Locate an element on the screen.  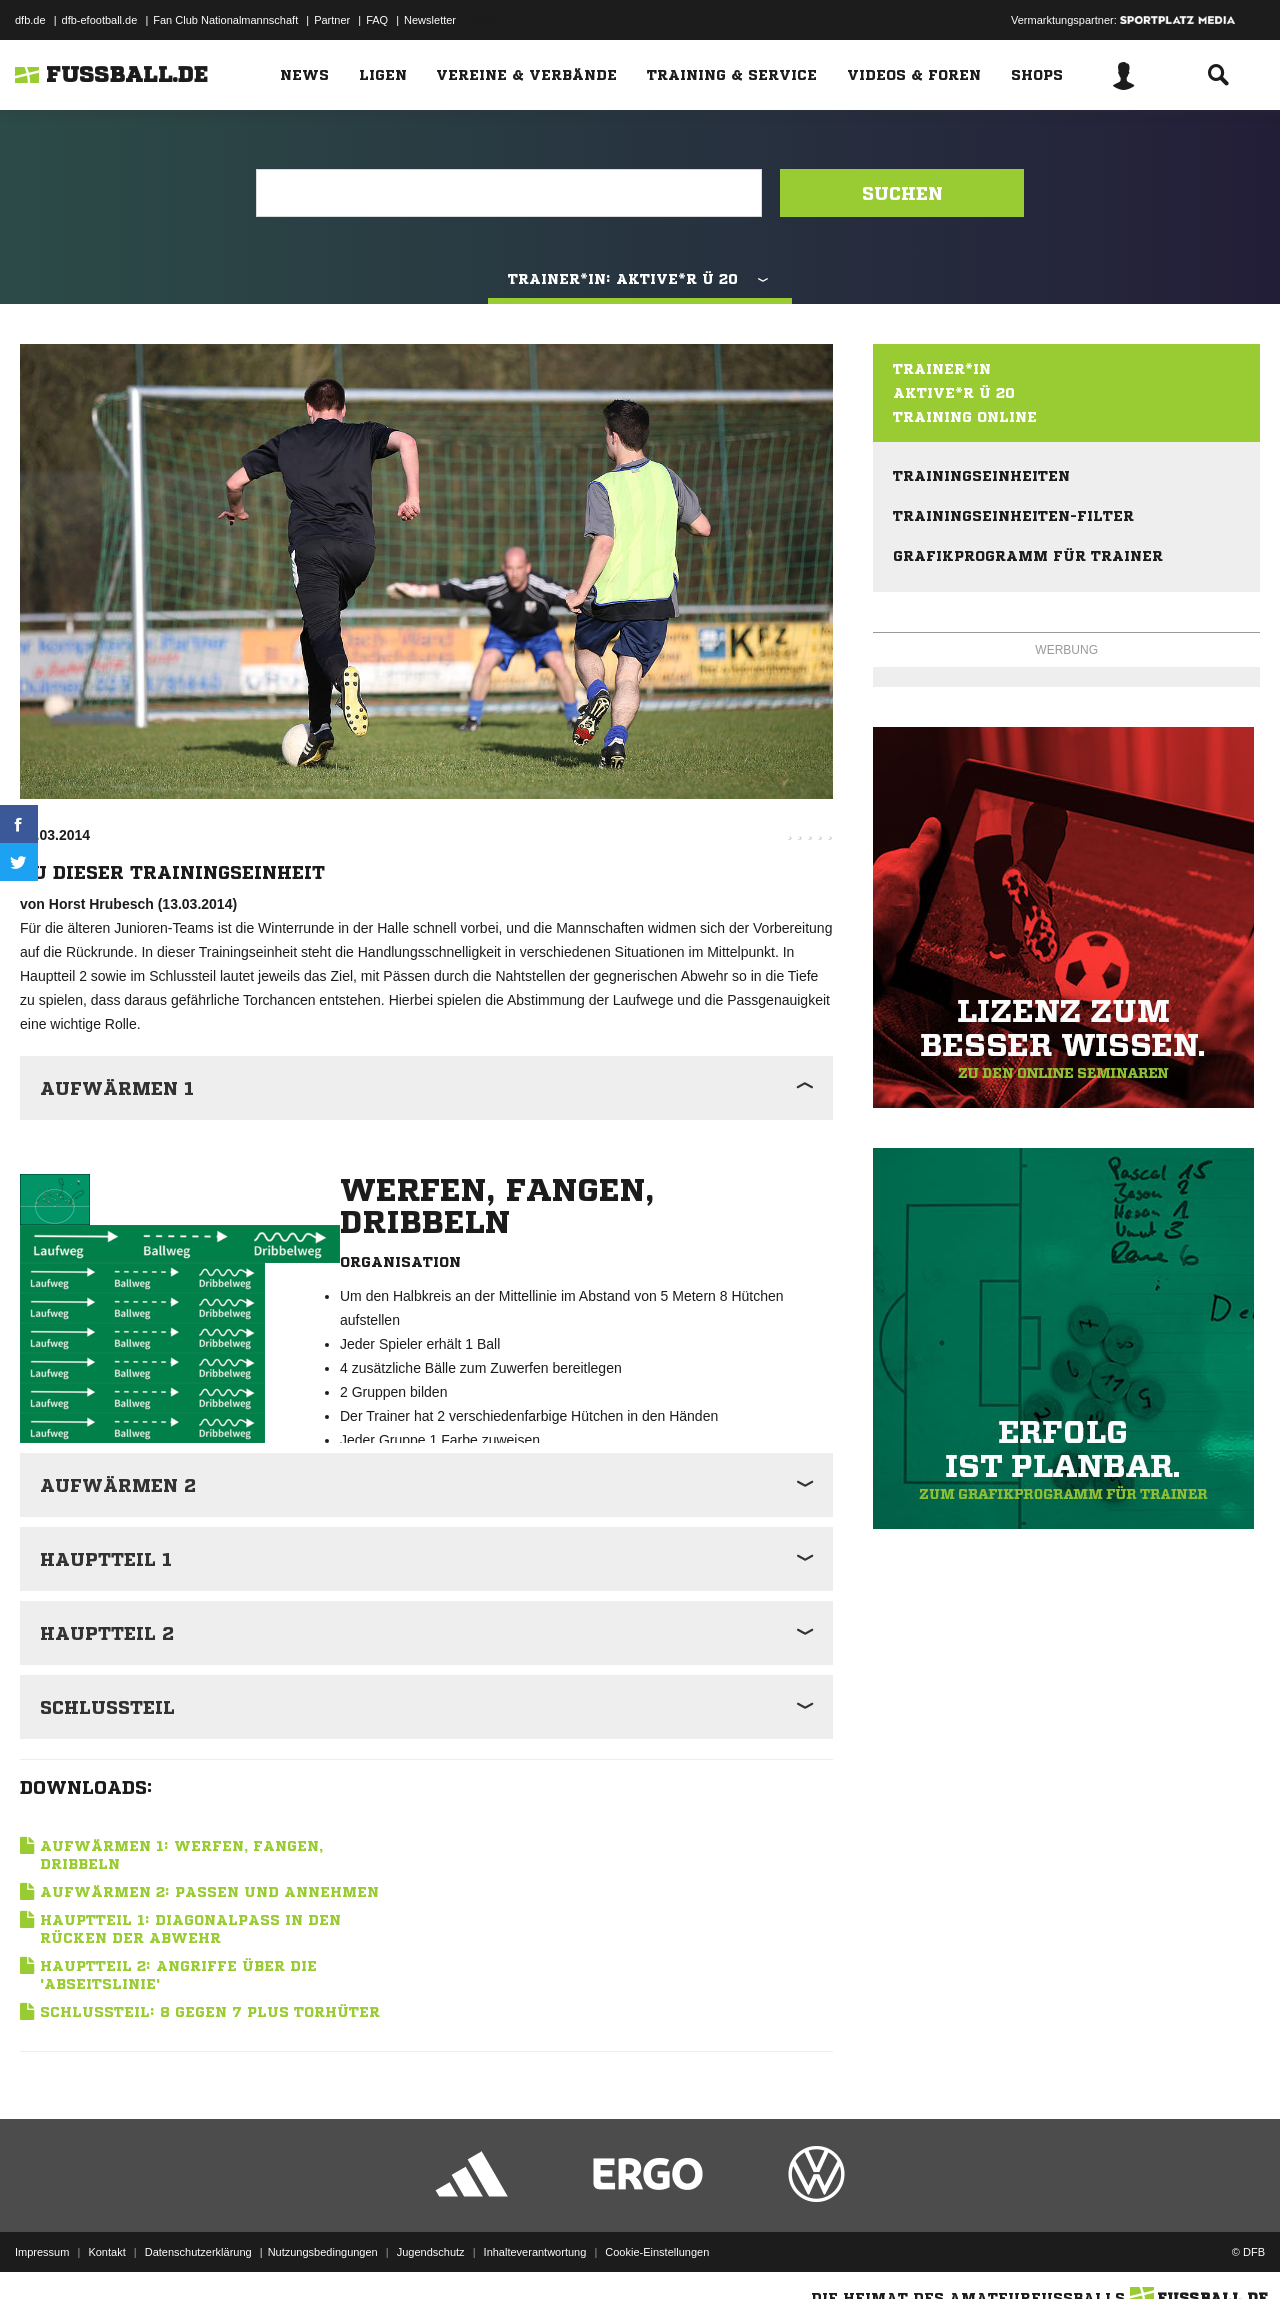
Aufwärmen 2 is located at coordinates (118, 1485).